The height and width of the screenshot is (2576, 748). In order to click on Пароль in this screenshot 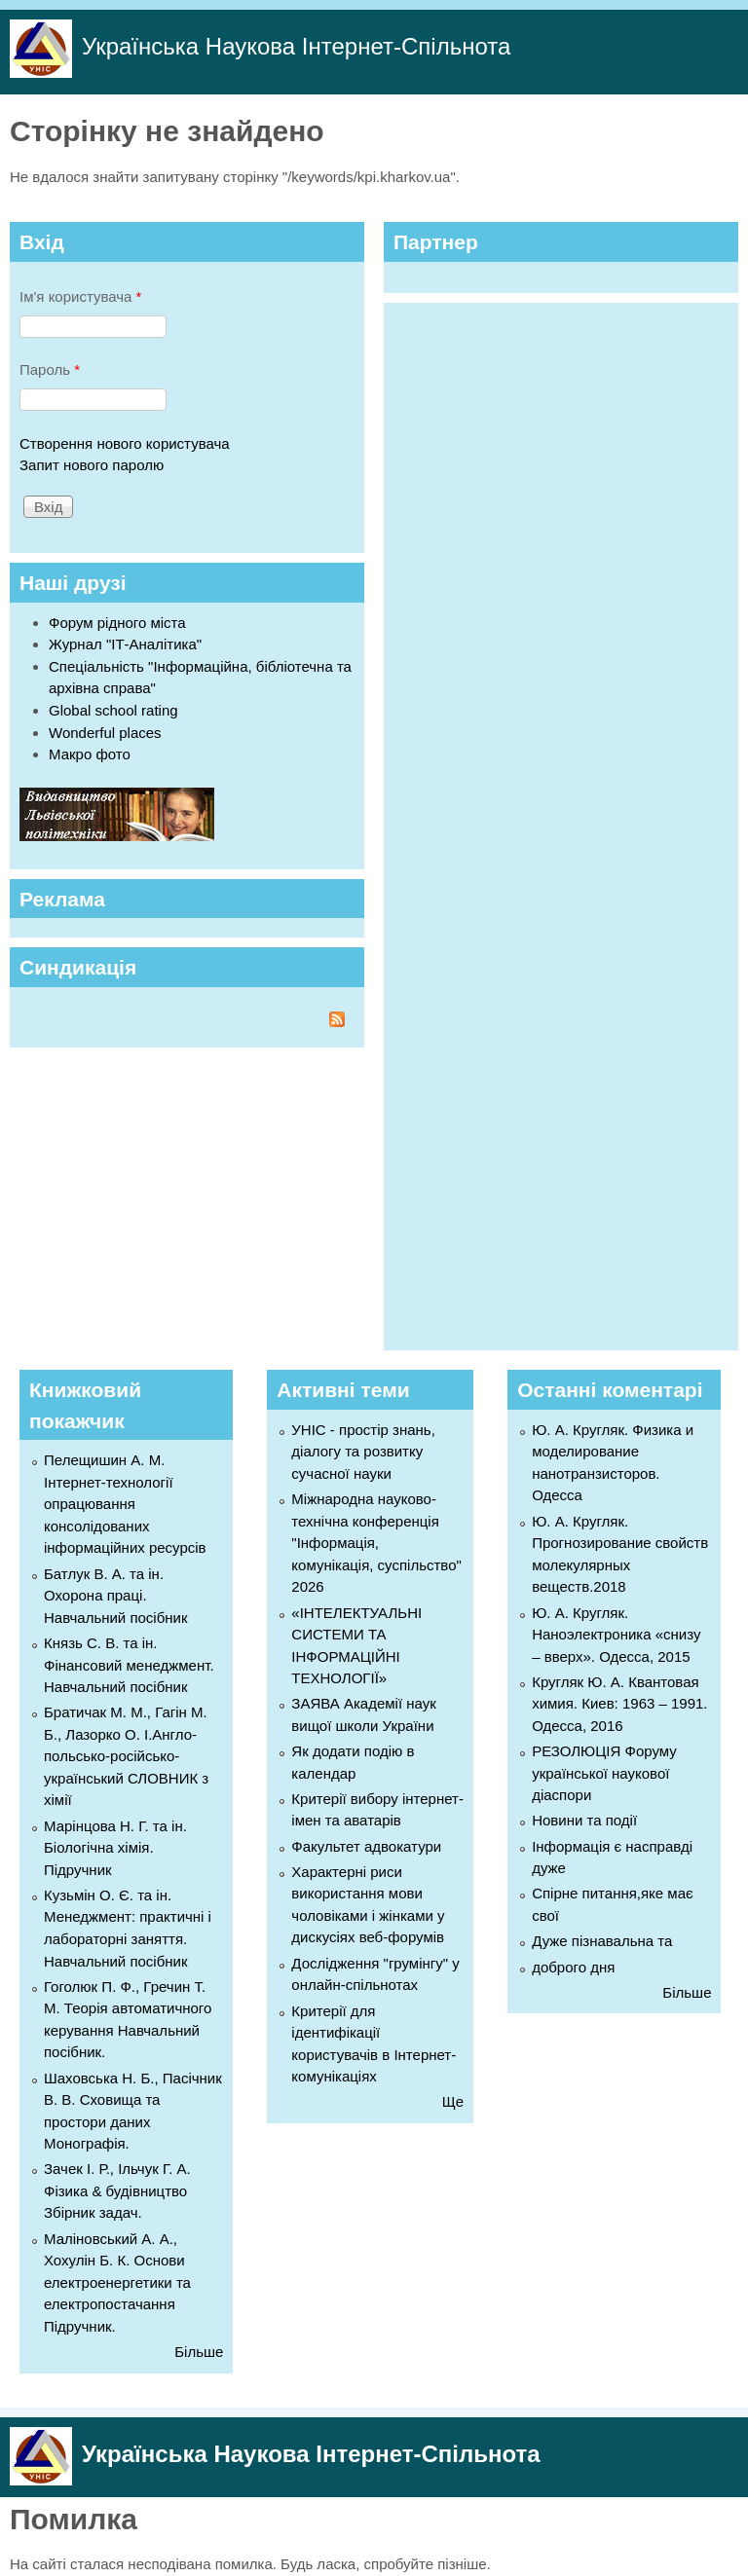, I will do `click(49, 369)`.